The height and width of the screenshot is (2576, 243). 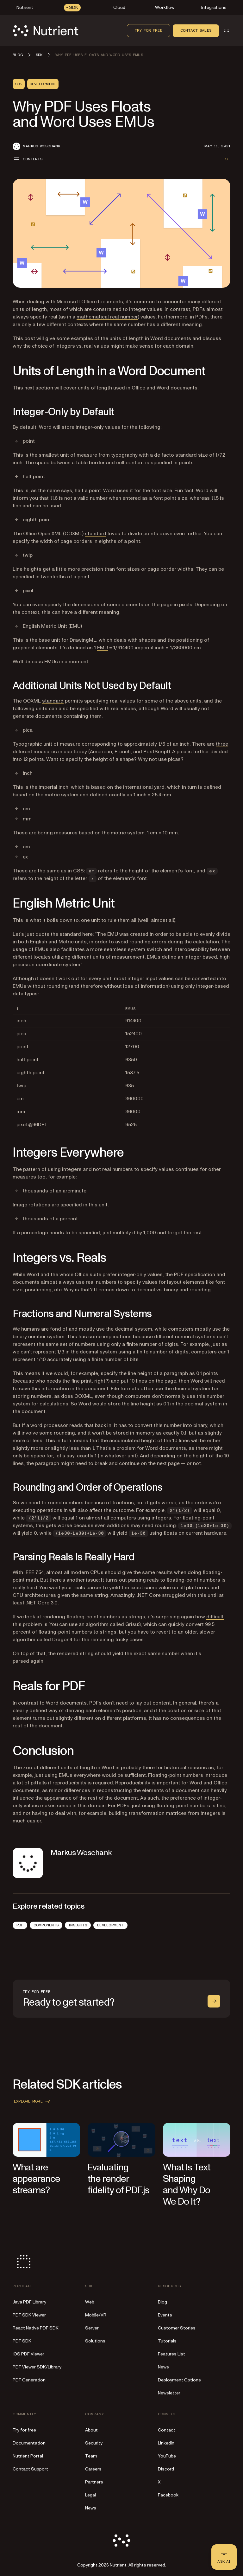 What do you see at coordinates (19, 1925) in the screenshot?
I see `PDF` at bounding box center [19, 1925].